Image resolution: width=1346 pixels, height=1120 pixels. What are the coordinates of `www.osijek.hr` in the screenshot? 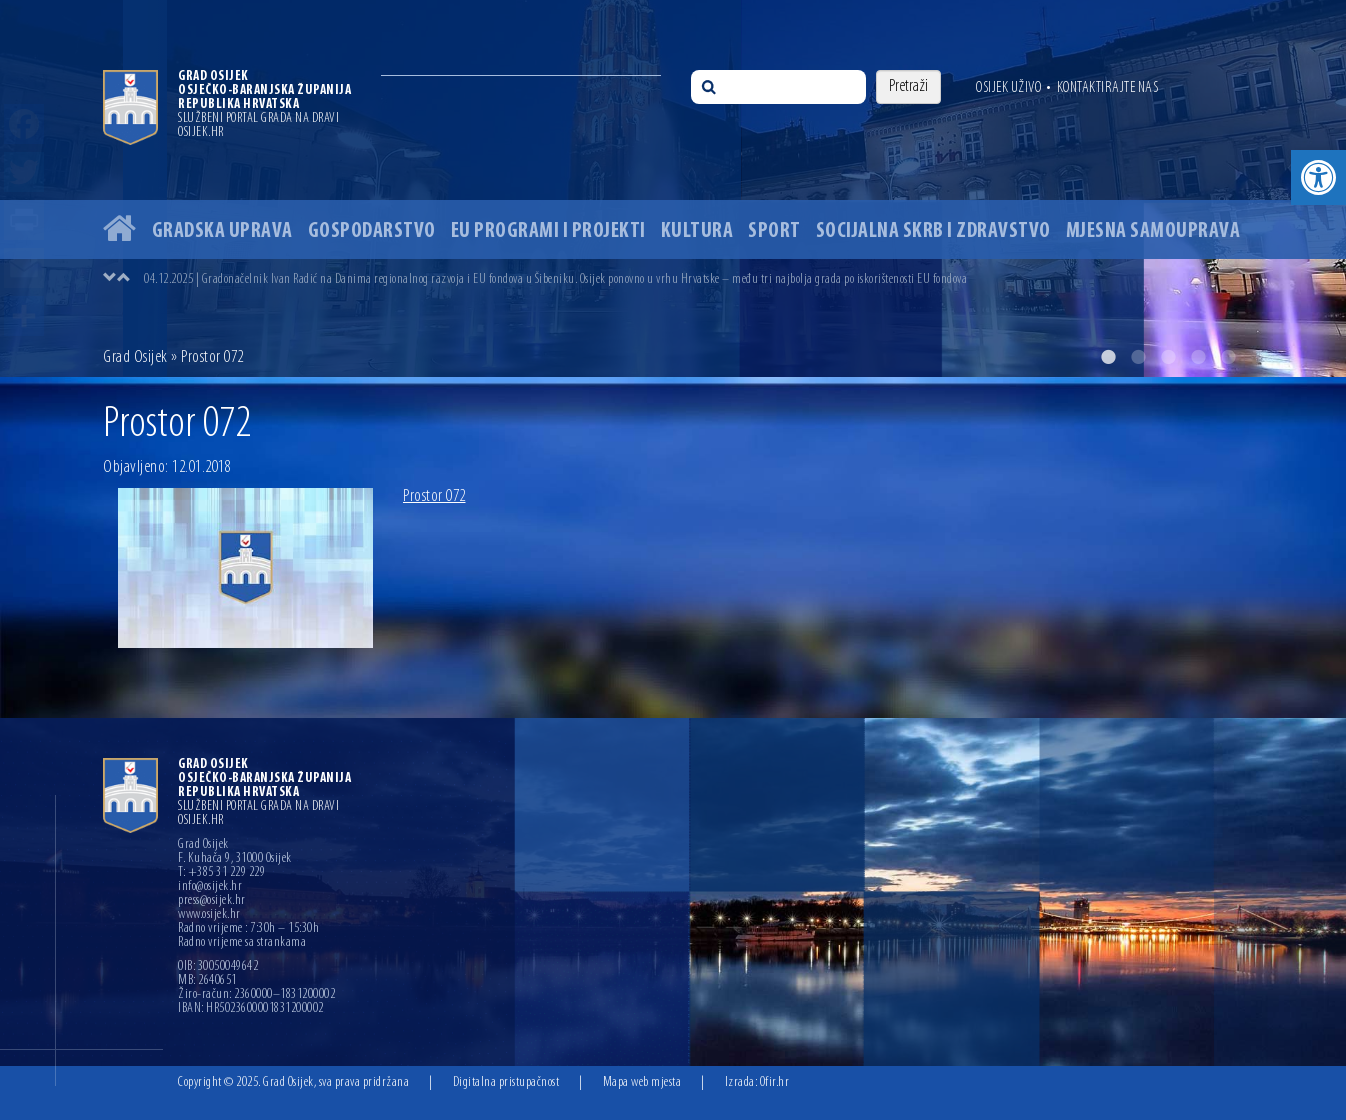 It's located at (209, 915).